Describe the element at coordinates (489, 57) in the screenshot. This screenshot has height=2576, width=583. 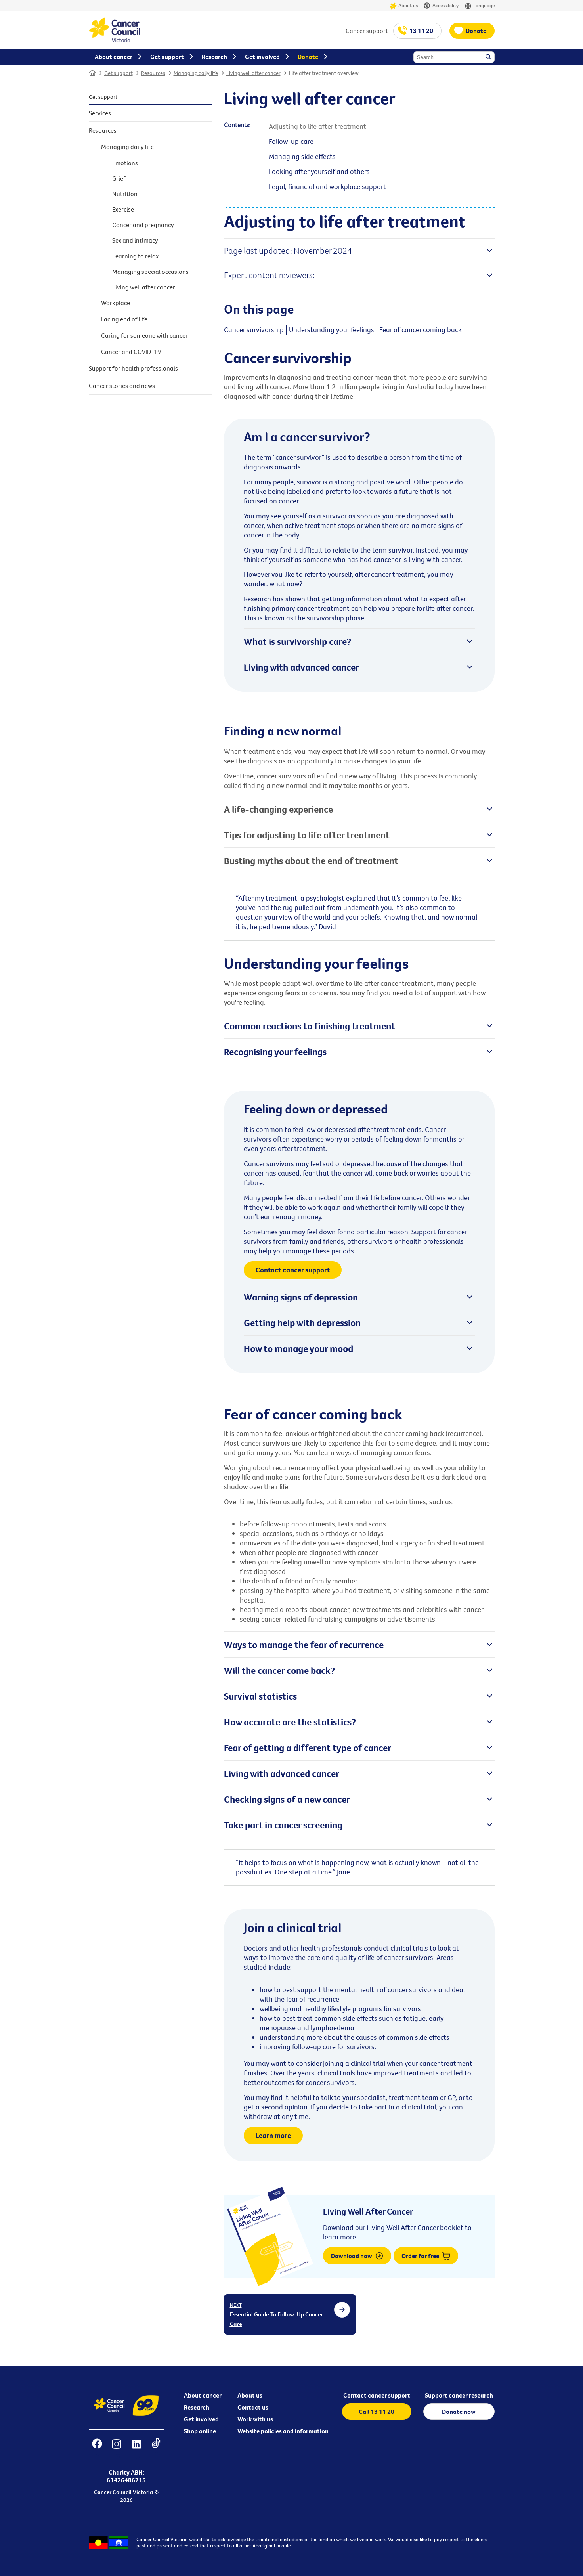
I see `Search` at that location.